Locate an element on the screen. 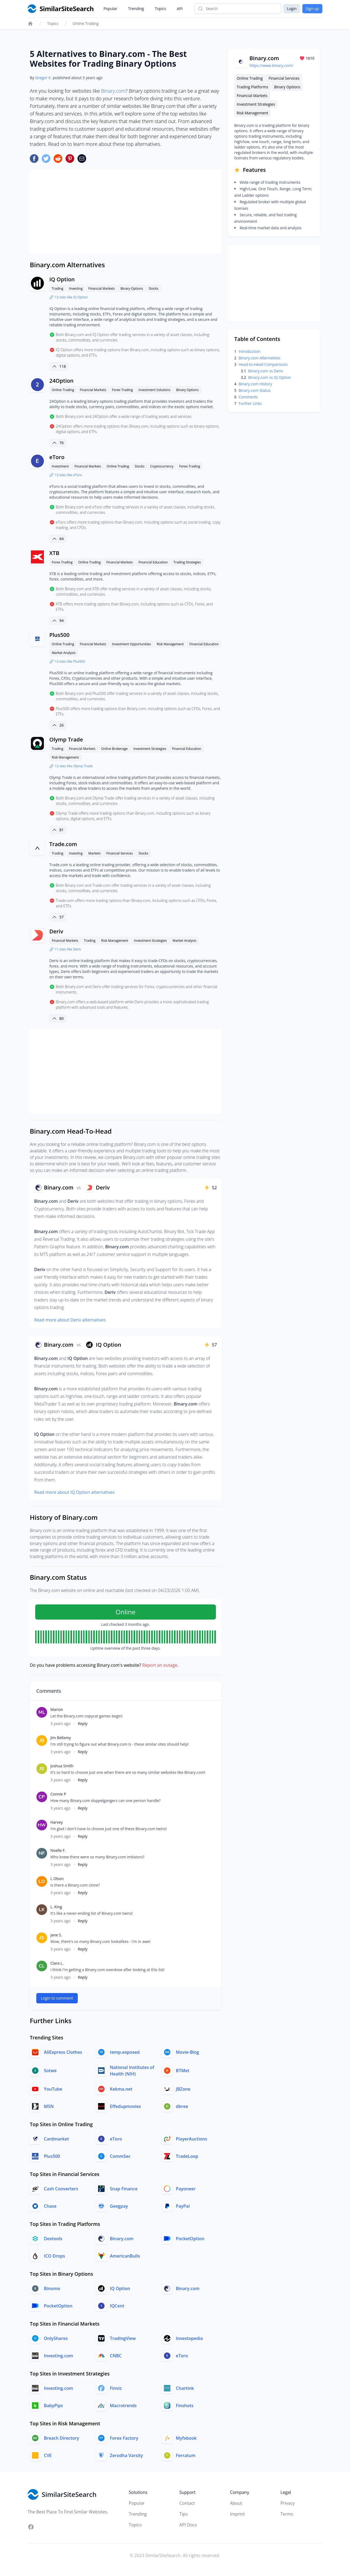 Image resolution: width=350 pixels, height=2576 pixels. Market Analysis is located at coordinates (64, 652).